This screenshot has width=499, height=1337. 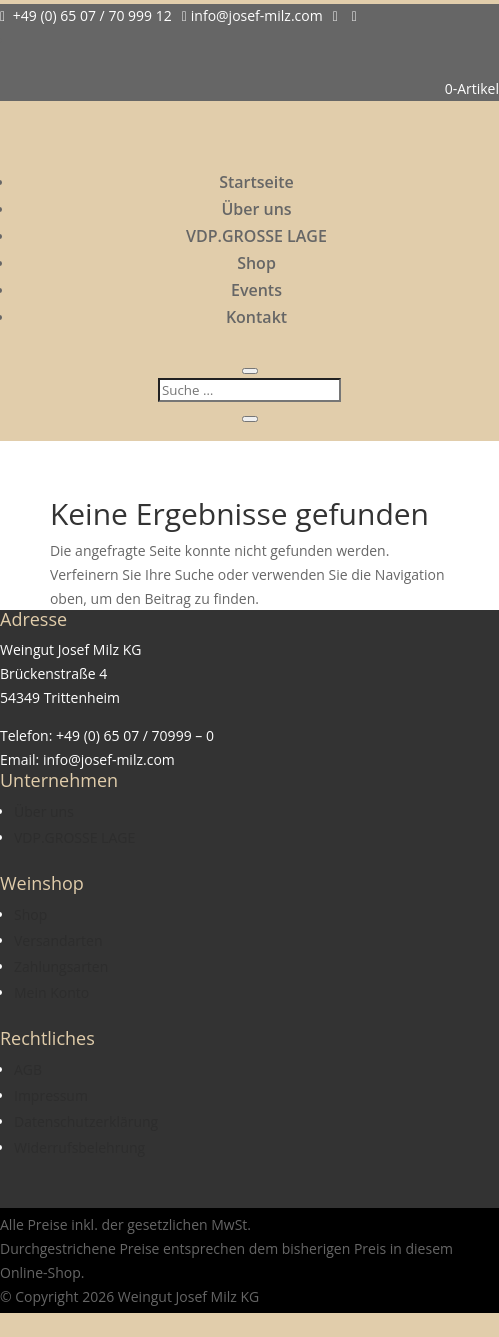 I want to click on Shop, so click(x=256, y=263).